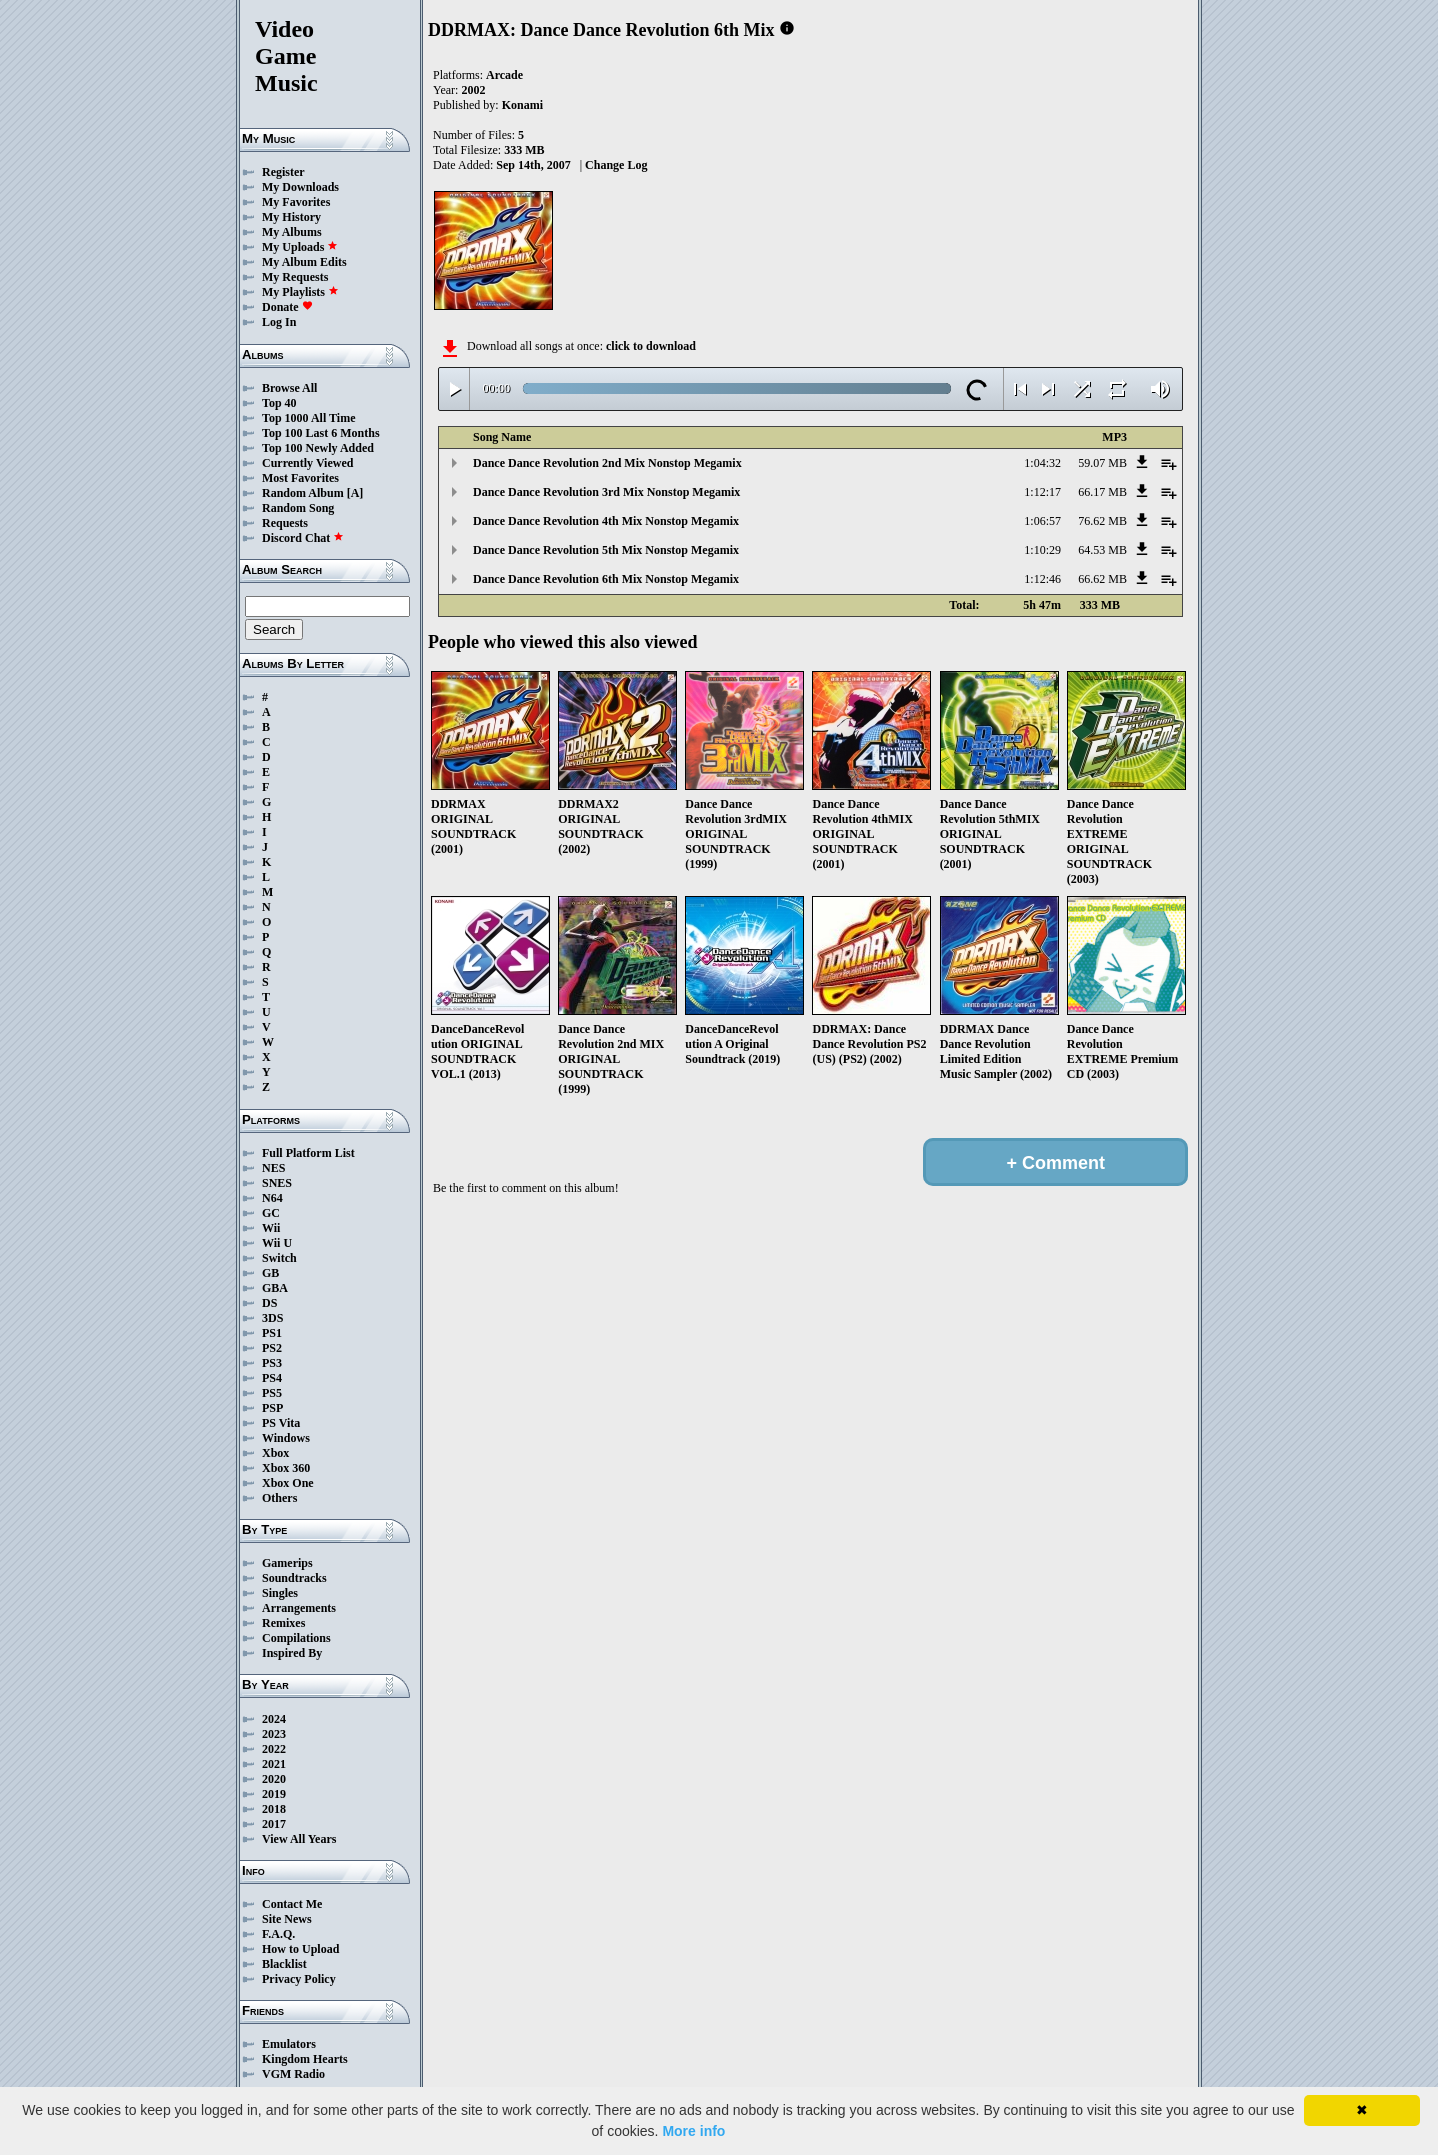  Describe the element at coordinates (274, 1779) in the screenshot. I see `2020` at that location.